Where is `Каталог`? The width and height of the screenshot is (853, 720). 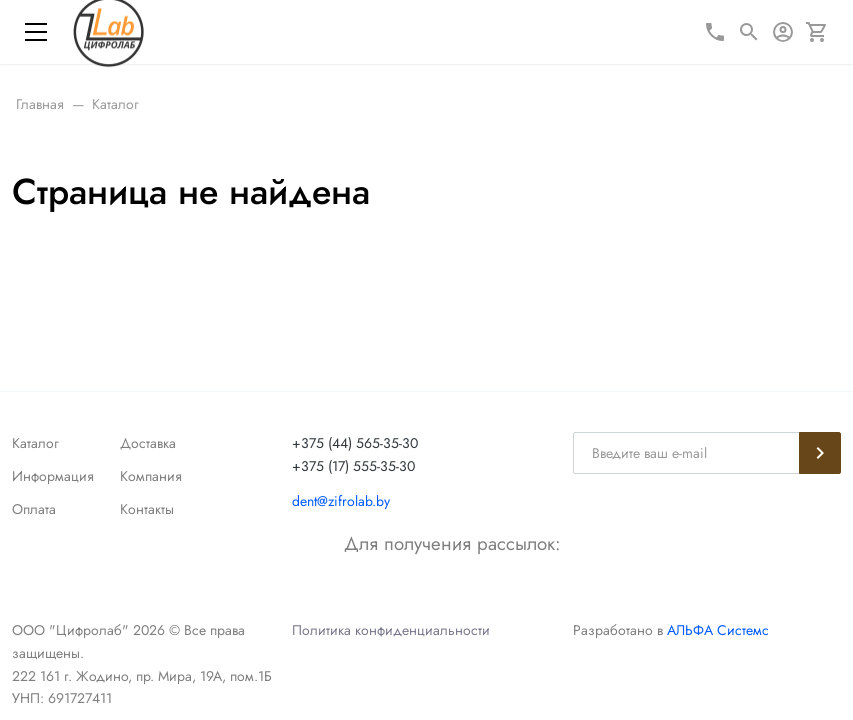
Каталог is located at coordinates (35, 443).